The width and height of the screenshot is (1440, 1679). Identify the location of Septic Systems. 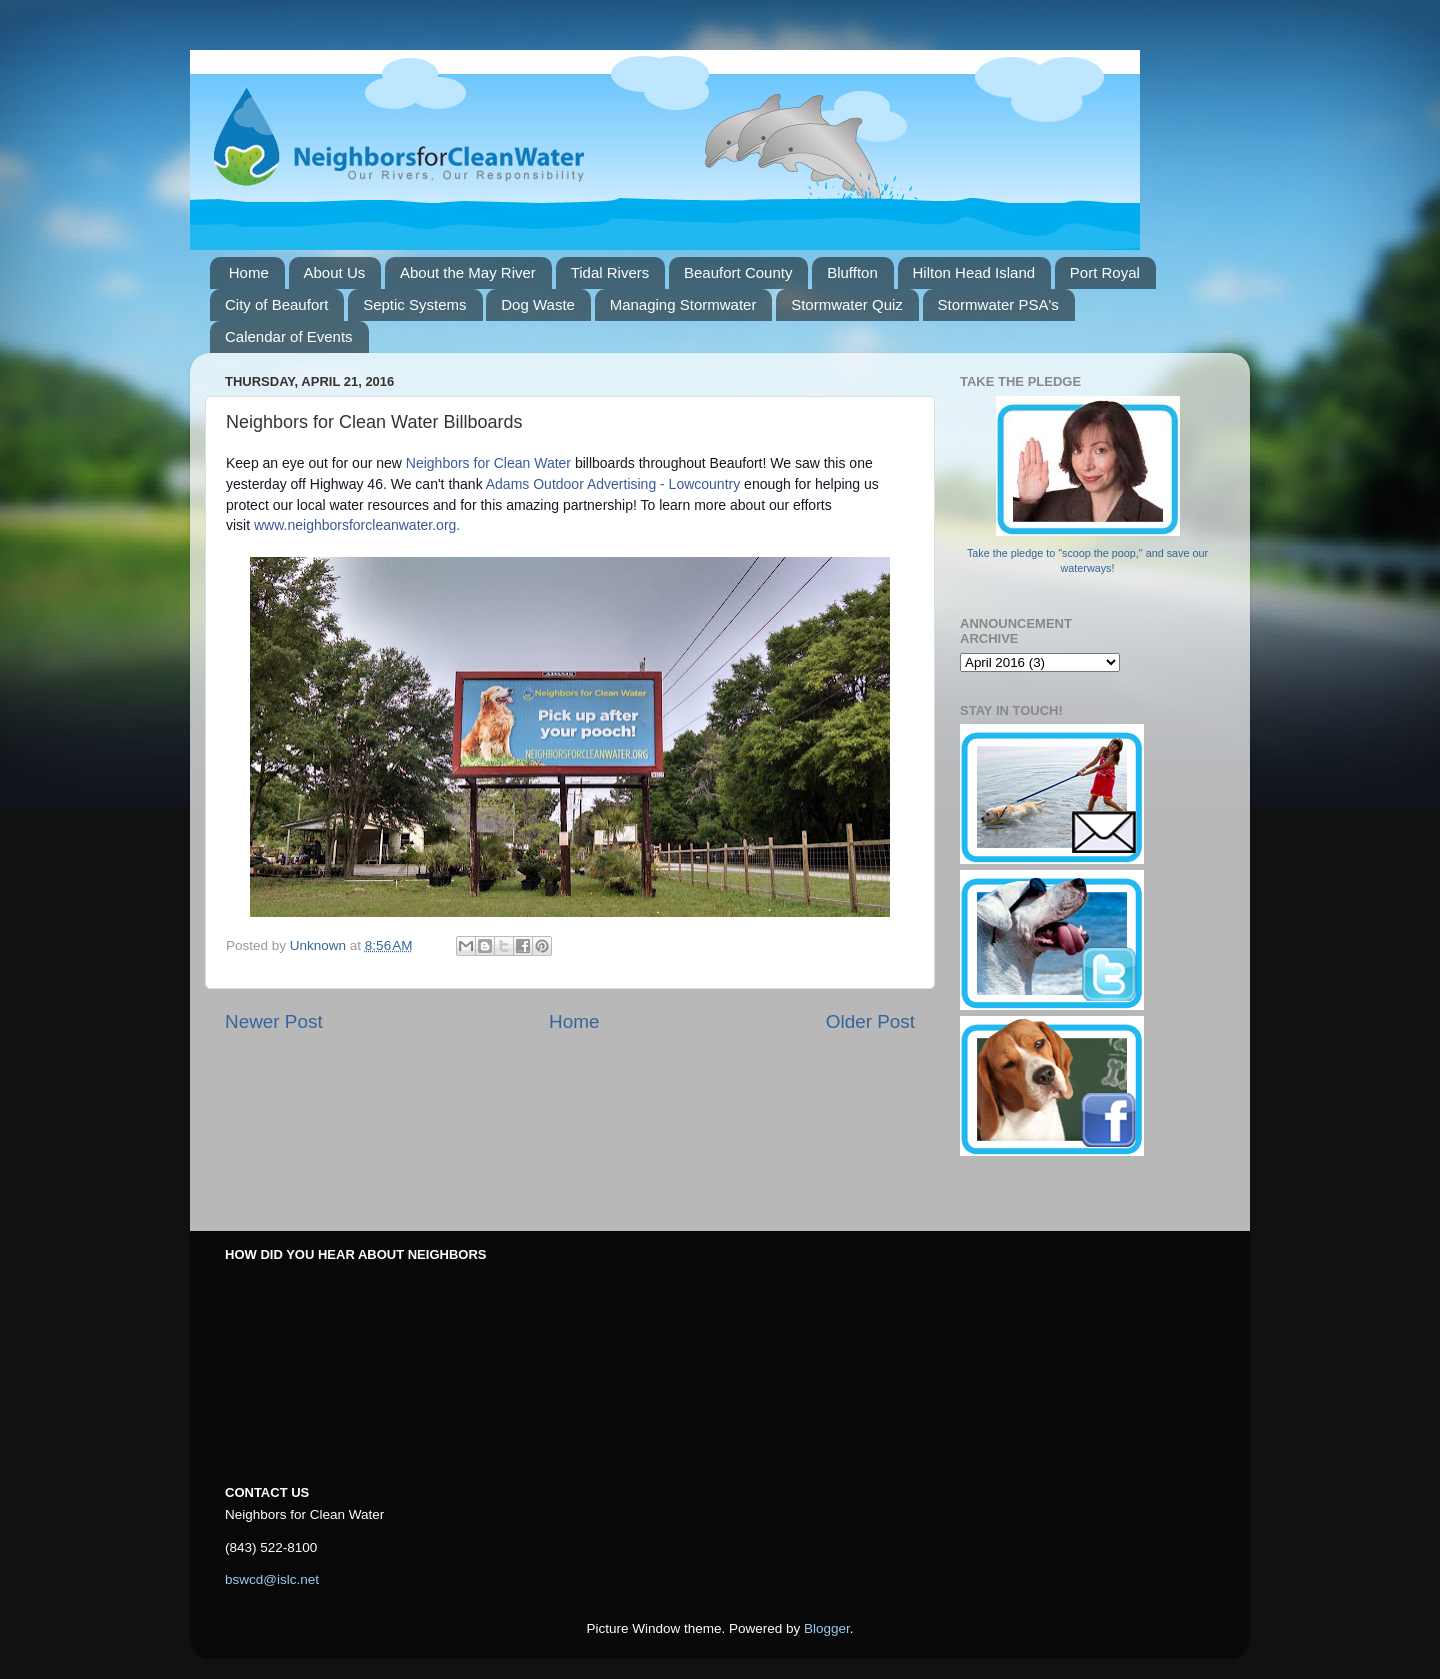
(414, 304).